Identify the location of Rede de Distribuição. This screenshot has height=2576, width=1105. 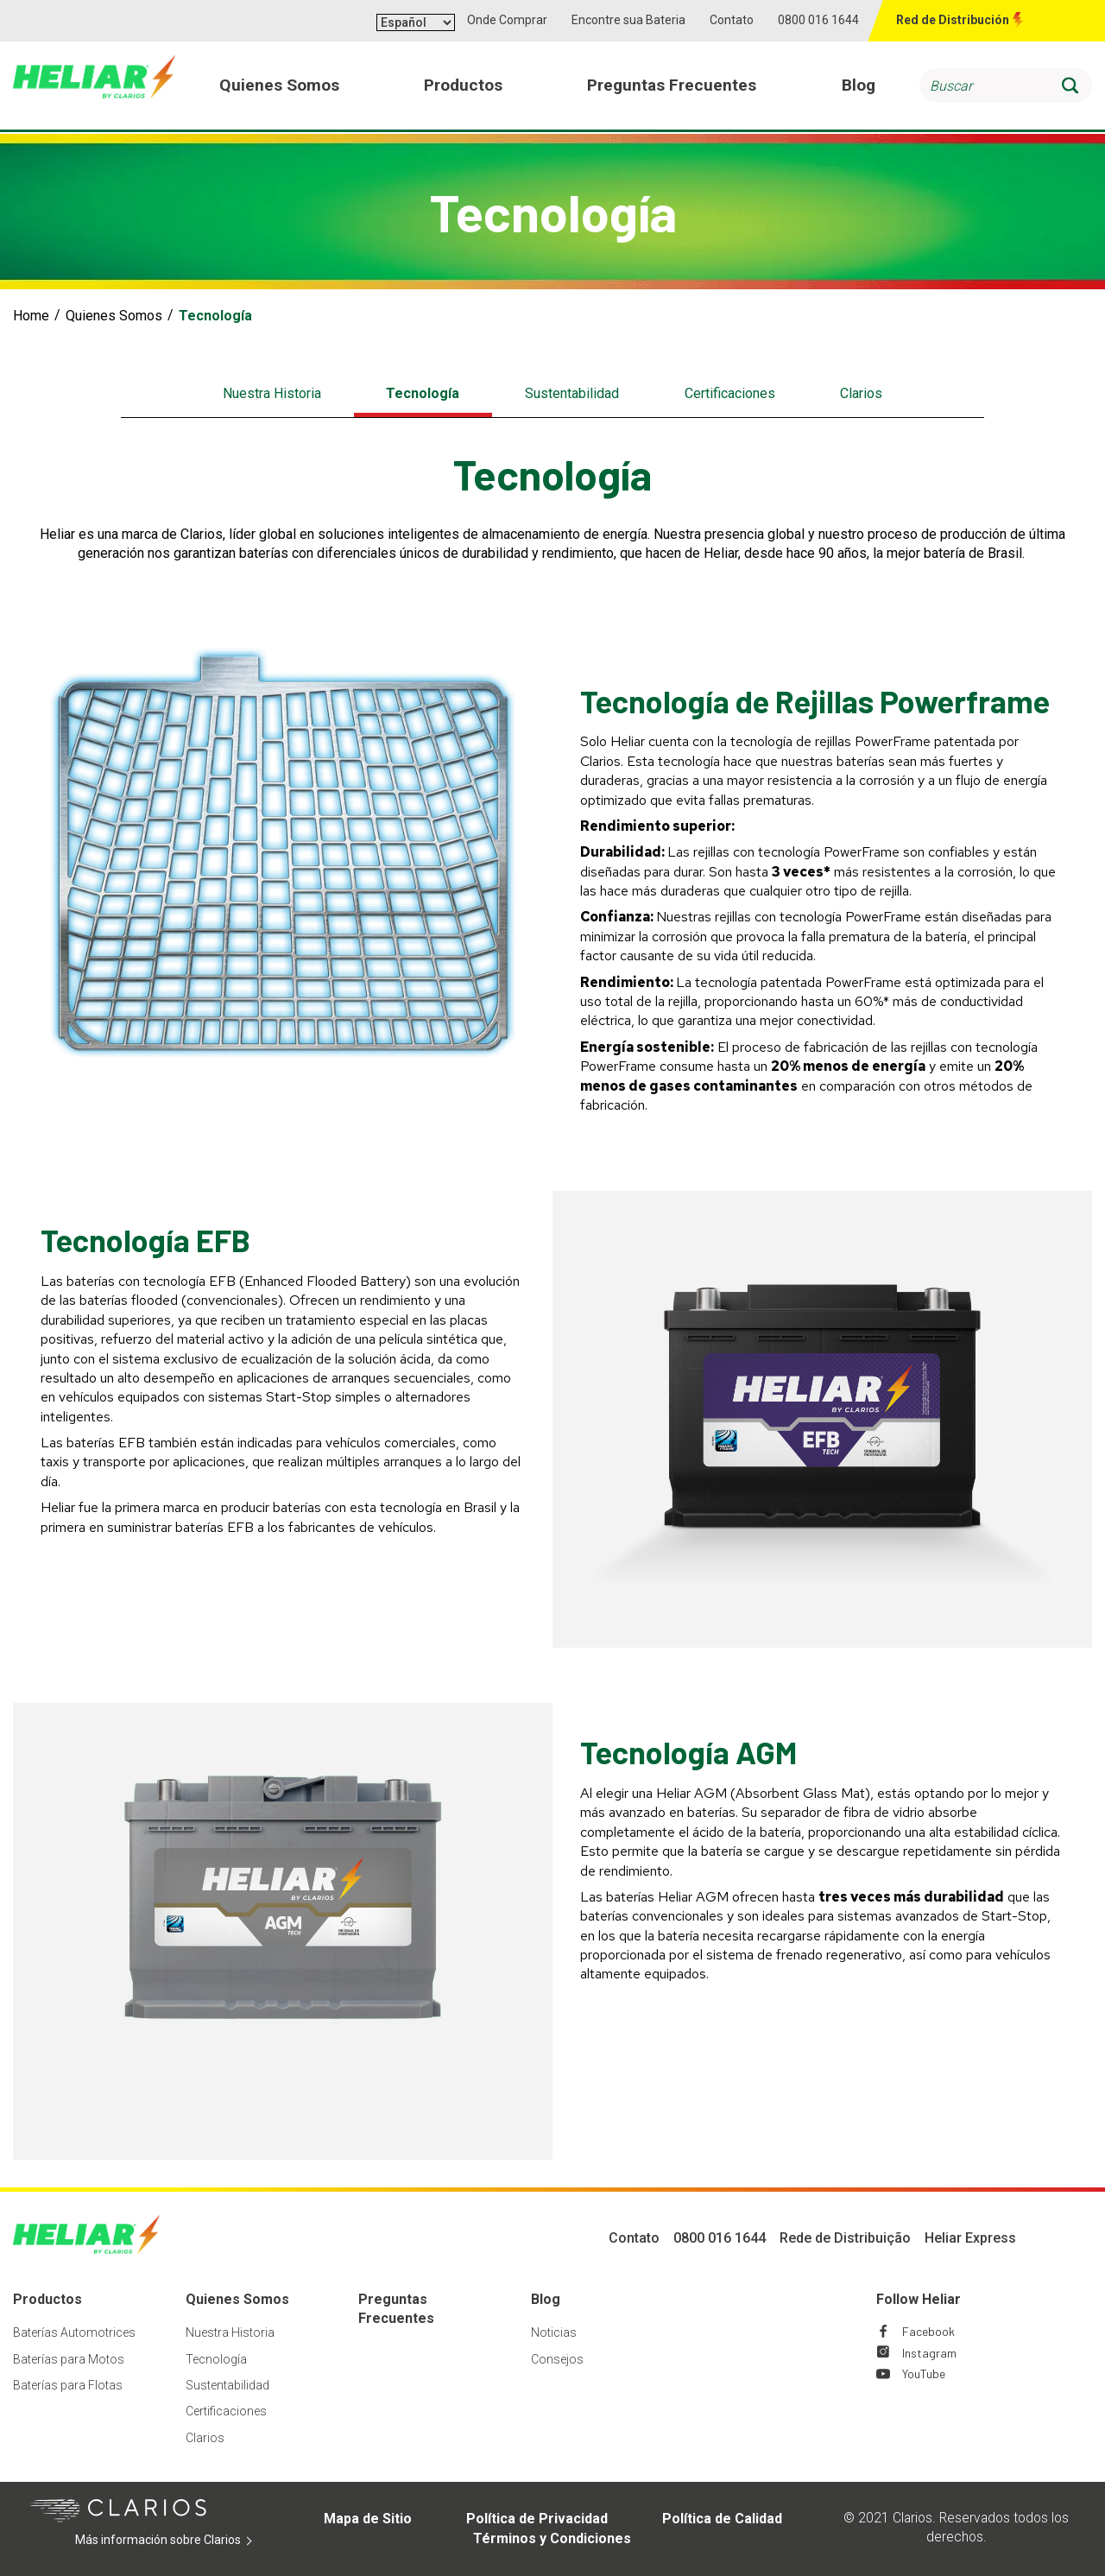
(845, 2238).